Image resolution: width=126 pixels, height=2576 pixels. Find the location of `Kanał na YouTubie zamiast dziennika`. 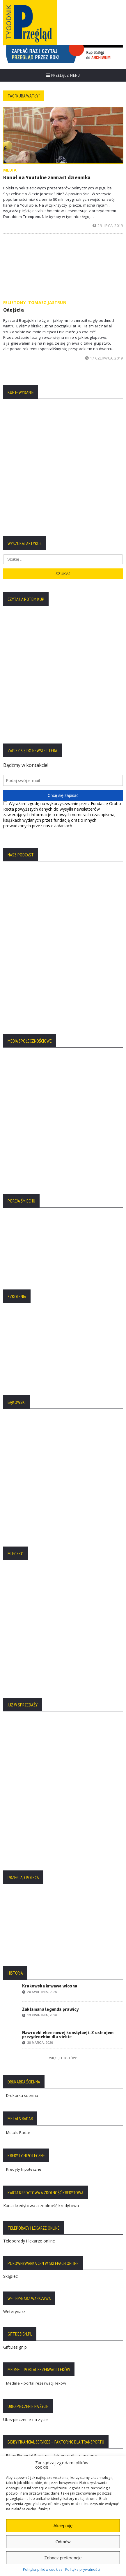

Kanał na YouTubie zamiast dziennika is located at coordinates (46, 177).